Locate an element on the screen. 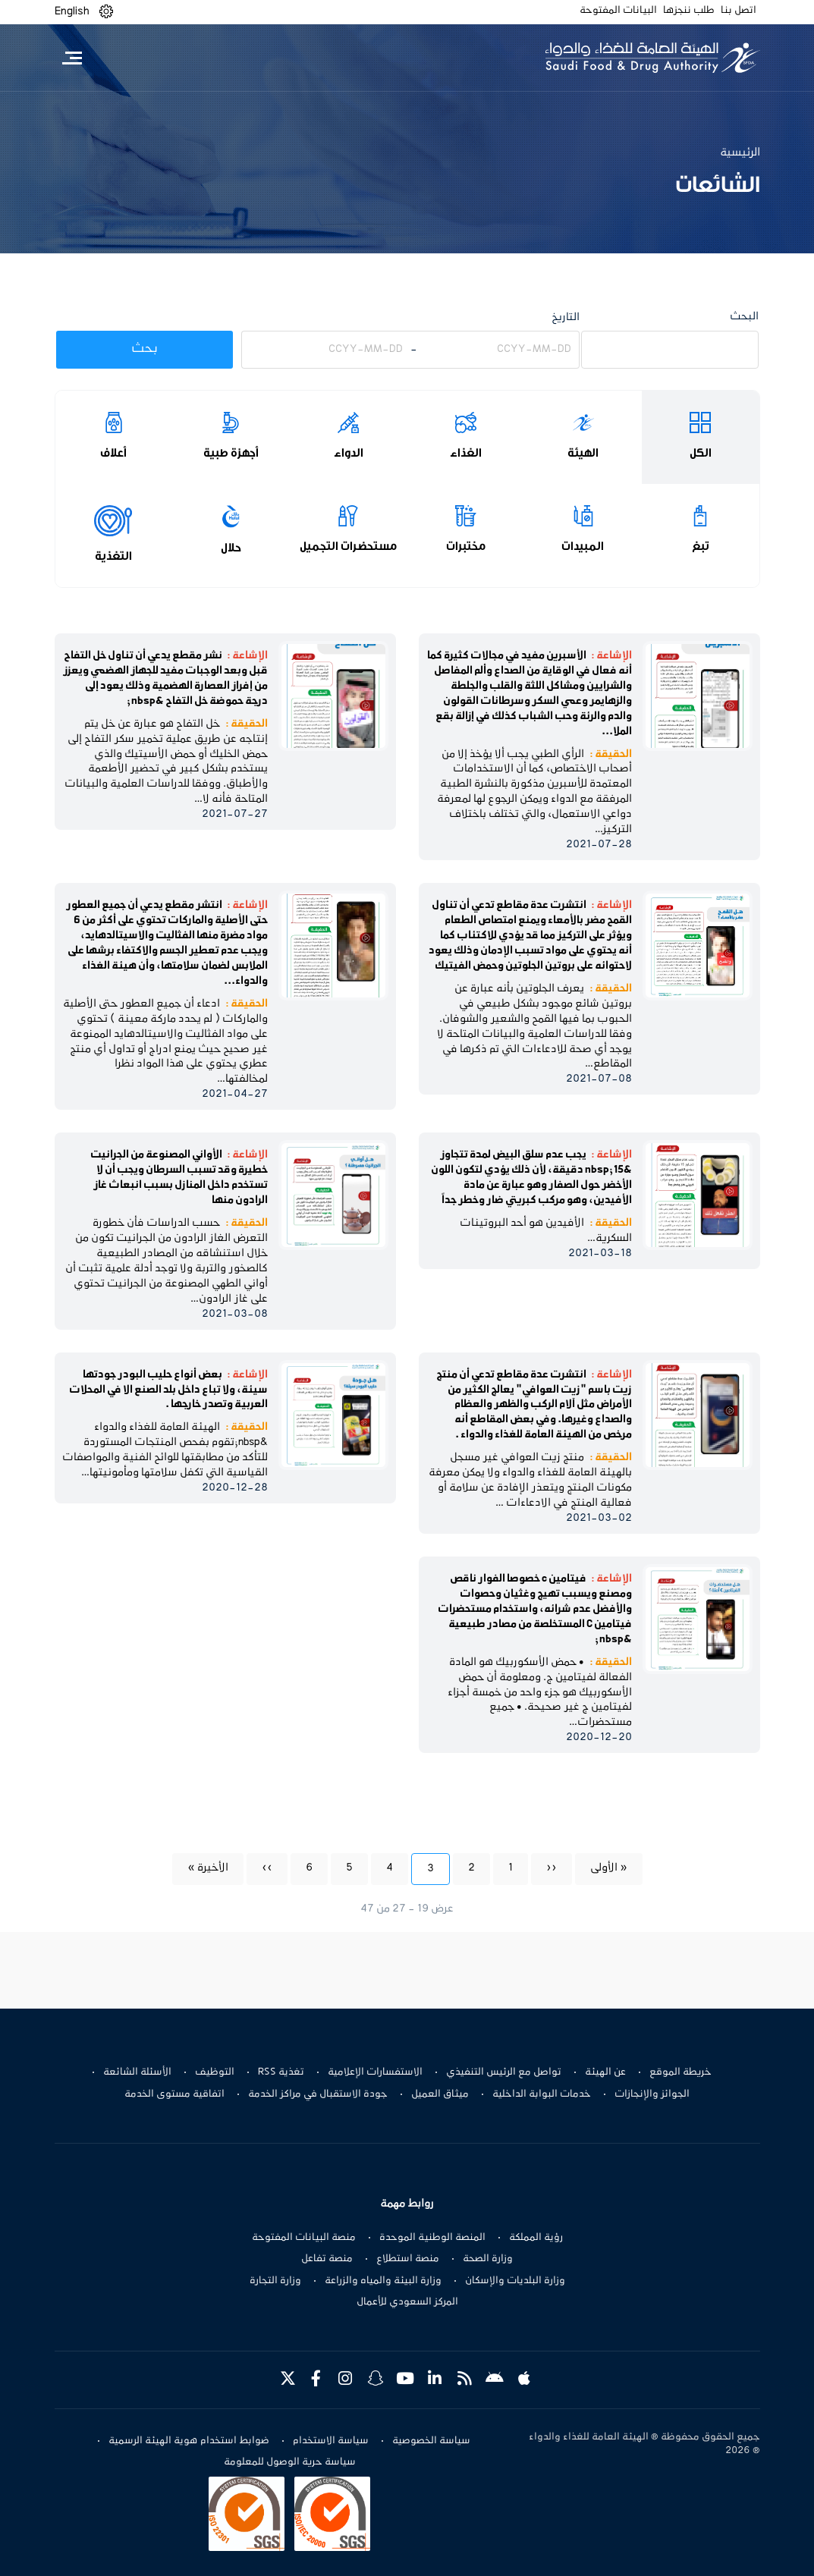 The width and height of the screenshot is (814, 2576). الغذاء is located at coordinates (466, 453).